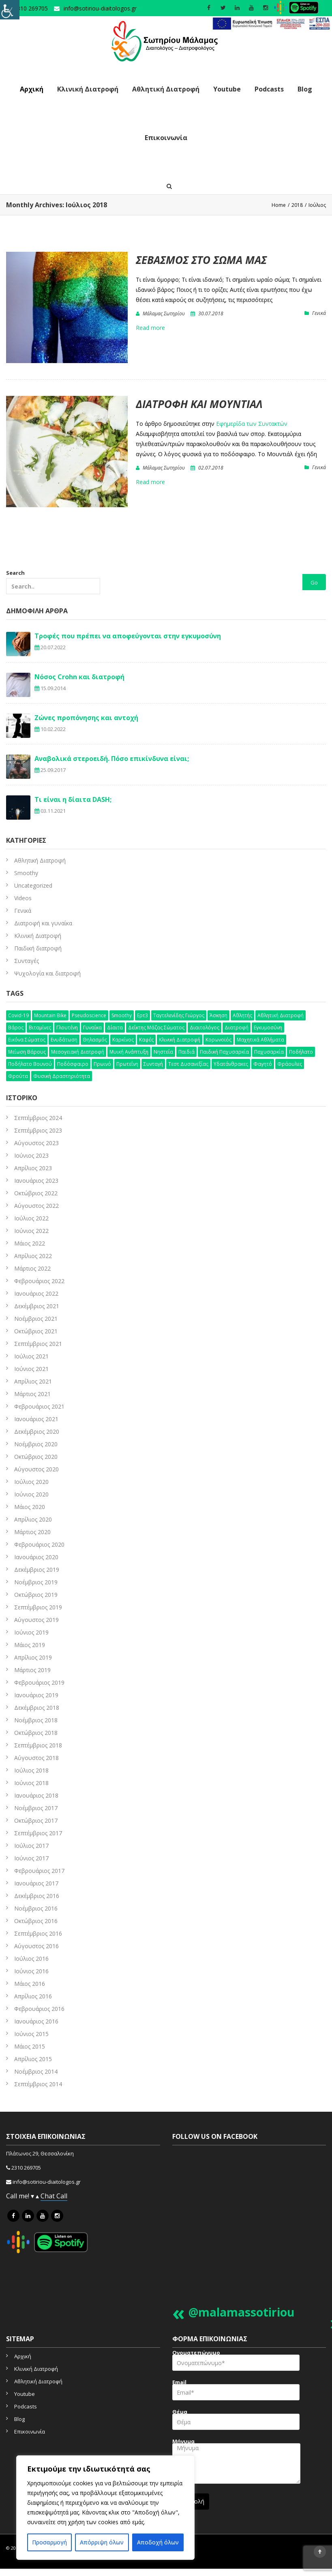  Describe the element at coordinates (40, 860) in the screenshot. I see `Aθλητική Διατροφή` at that location.